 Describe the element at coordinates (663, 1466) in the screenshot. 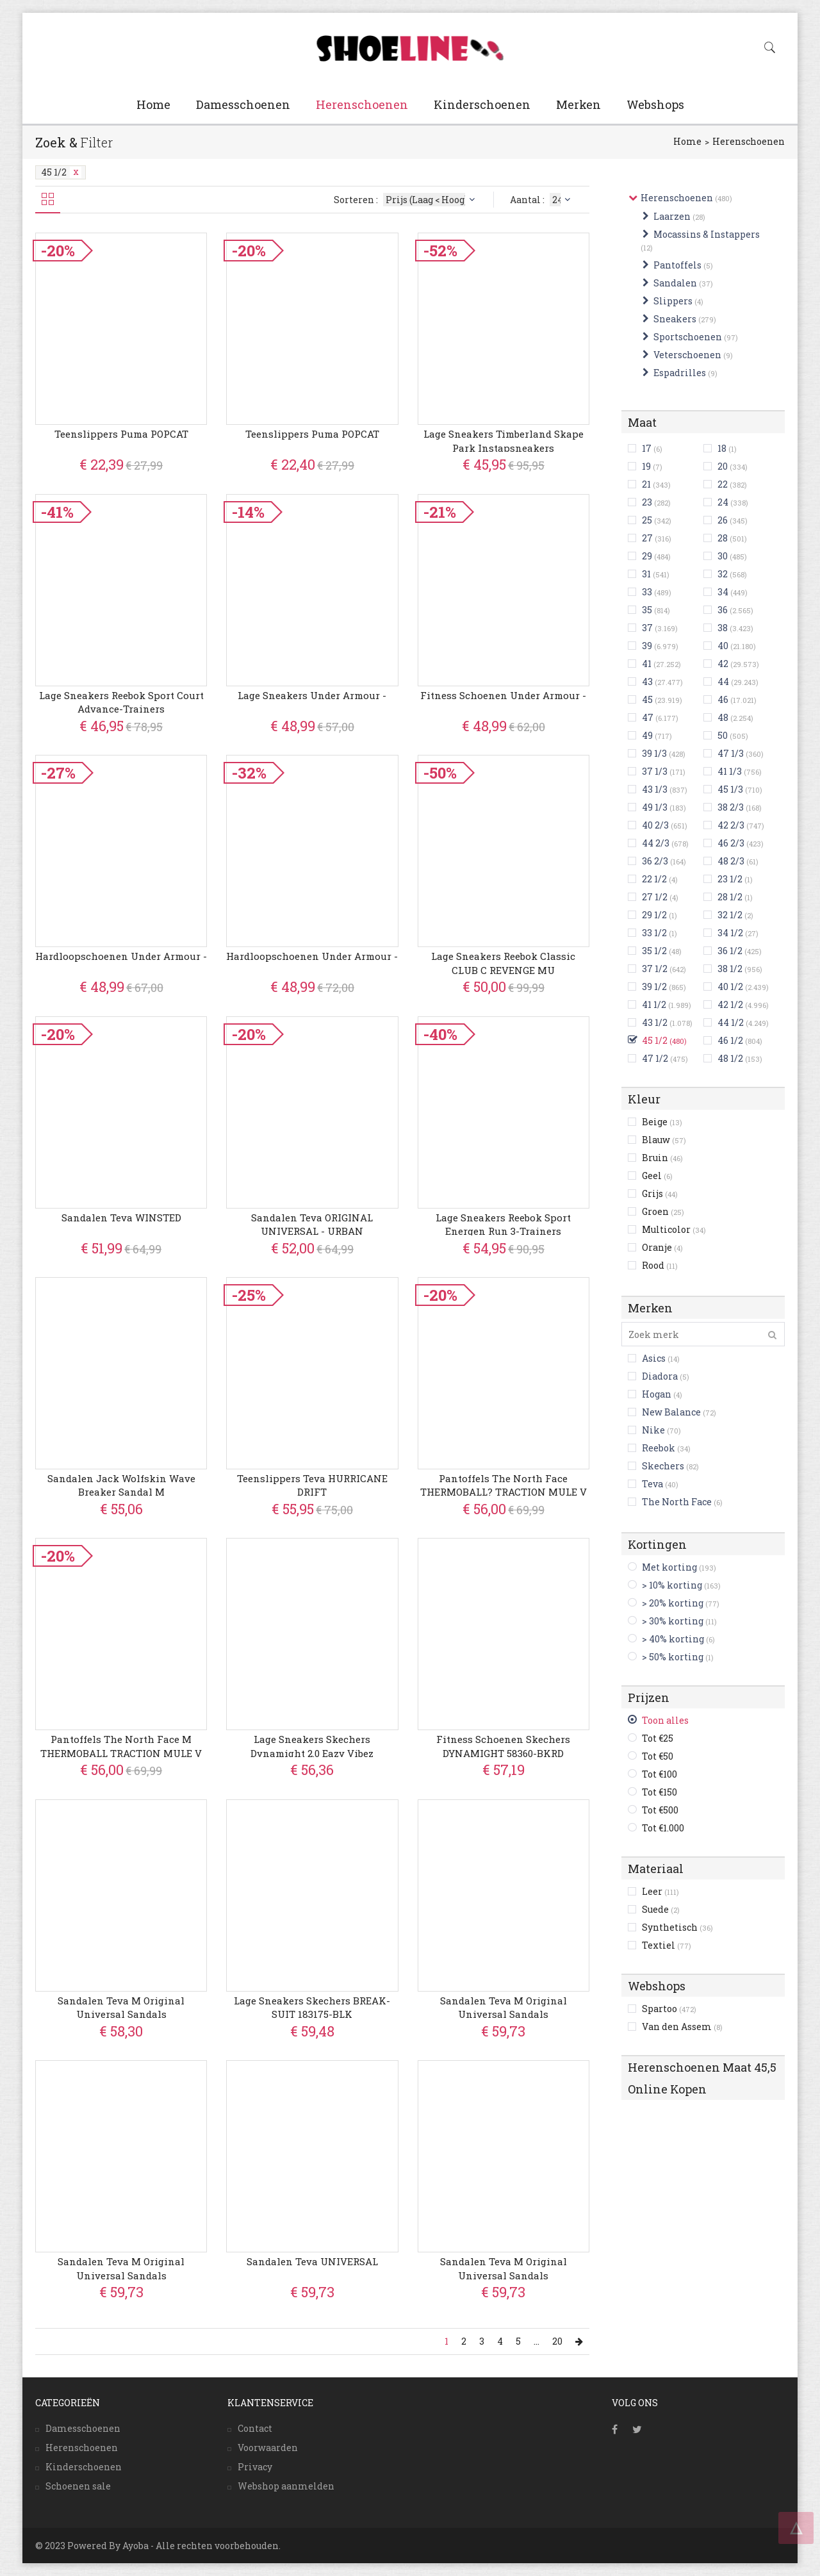

I see `Skechers` at that location.